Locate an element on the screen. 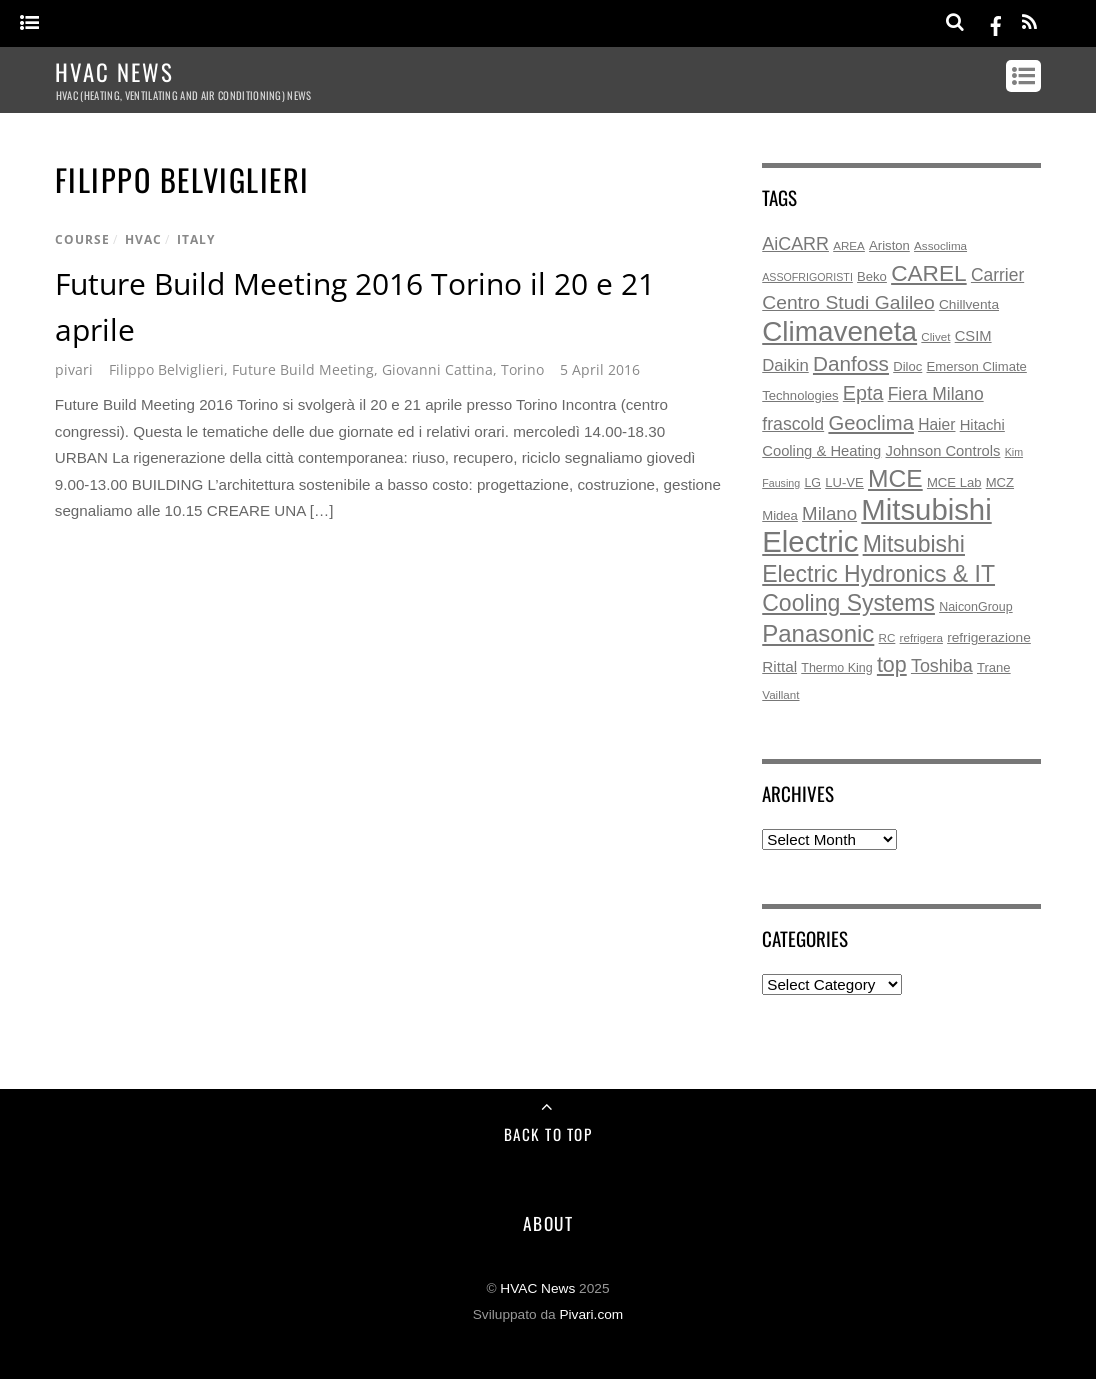 The width and height of the screenshot is (1096, 1379). Pivari.com is located at coordinates (591, 1314).